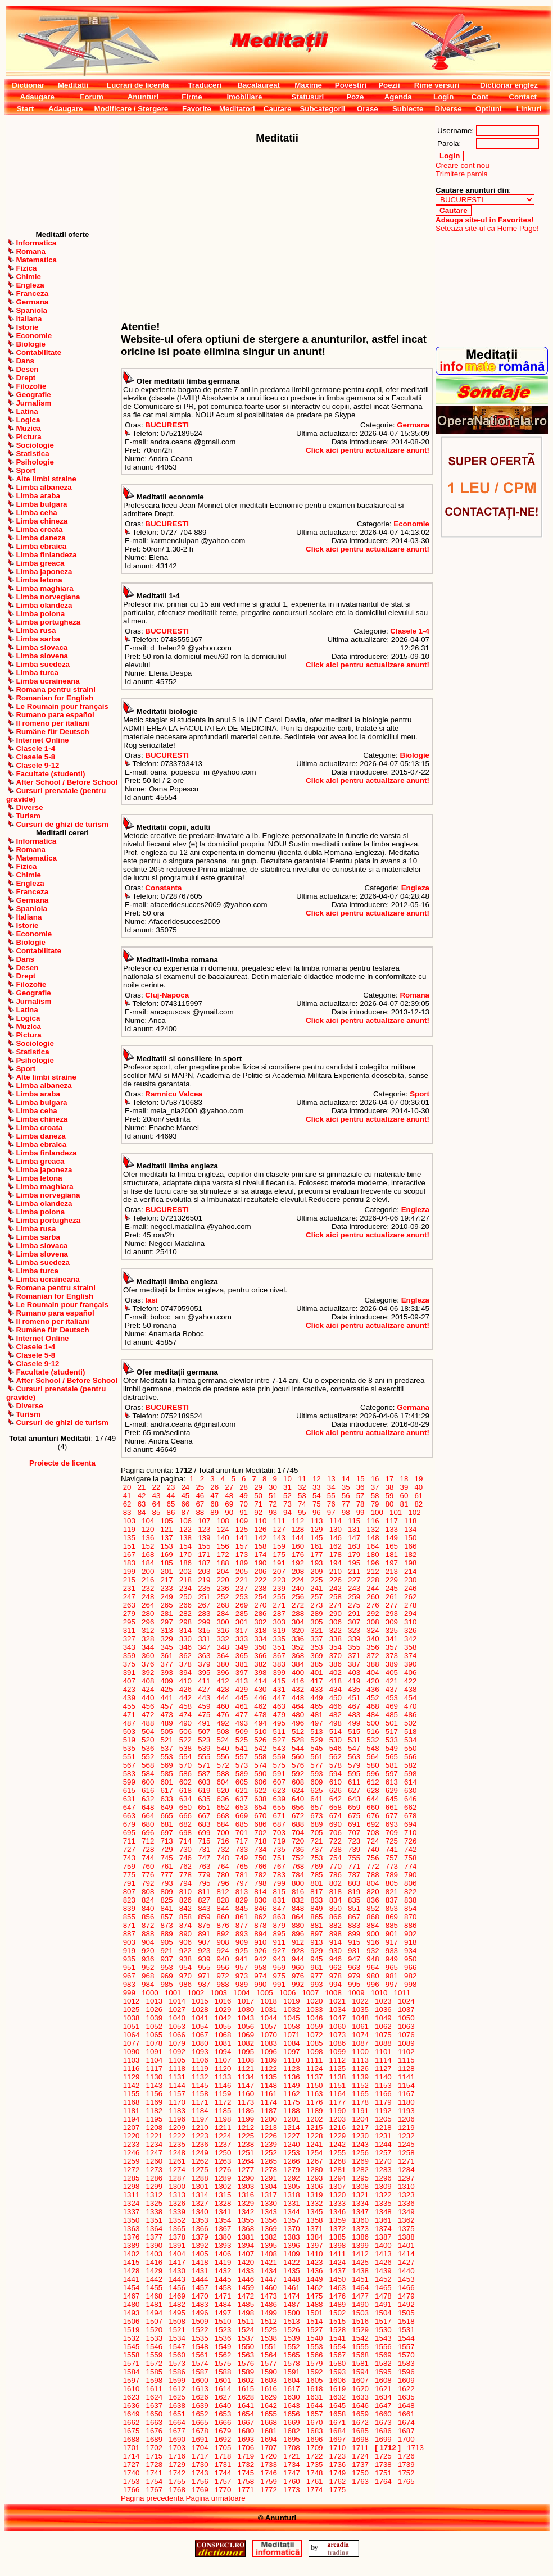  What do you see at coordinates (383, 2363) in the screenshot?
I see `1582` at bounding box center [383, 2363].